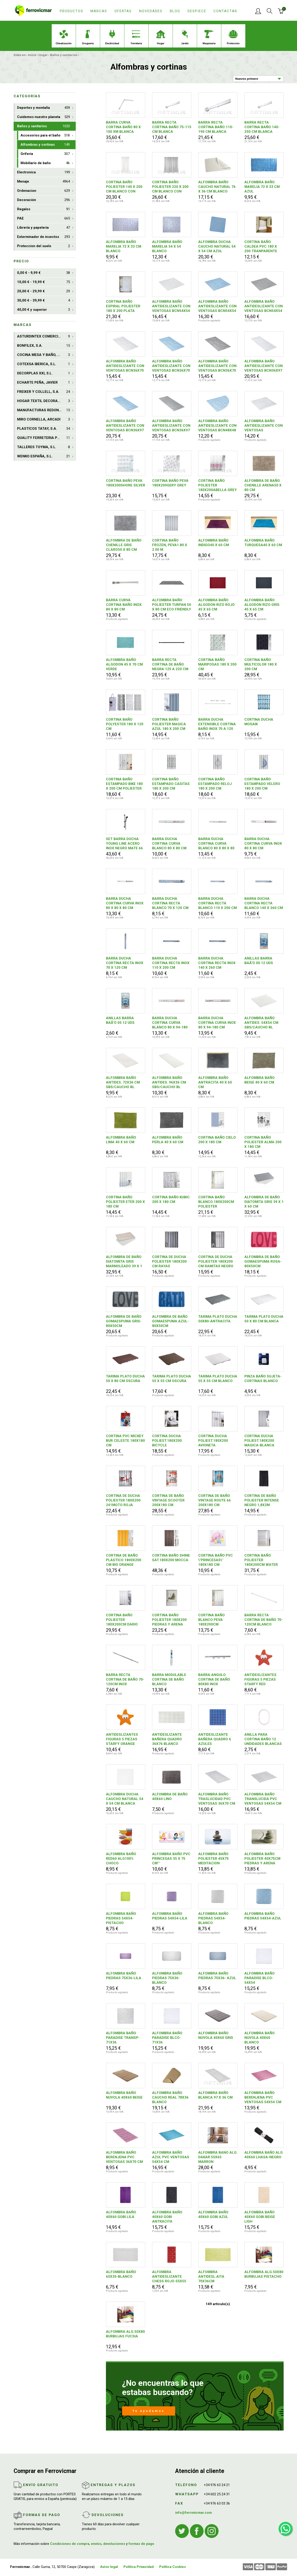 This screenshot has width=297, height=2576. Describe the element at coordinates (170, 963) in the screenshot. I see `BARRA DUCHA CORTINA RECTA INOX 110 X 200 CM` at that location.